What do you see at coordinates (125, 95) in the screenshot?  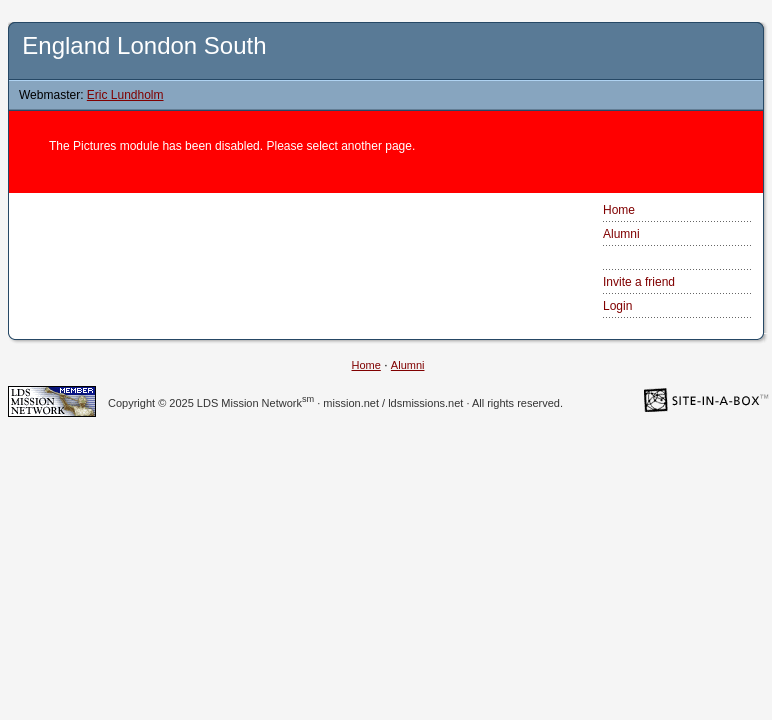 I see `Eric Lundholm` at bounding box center [125, 95].